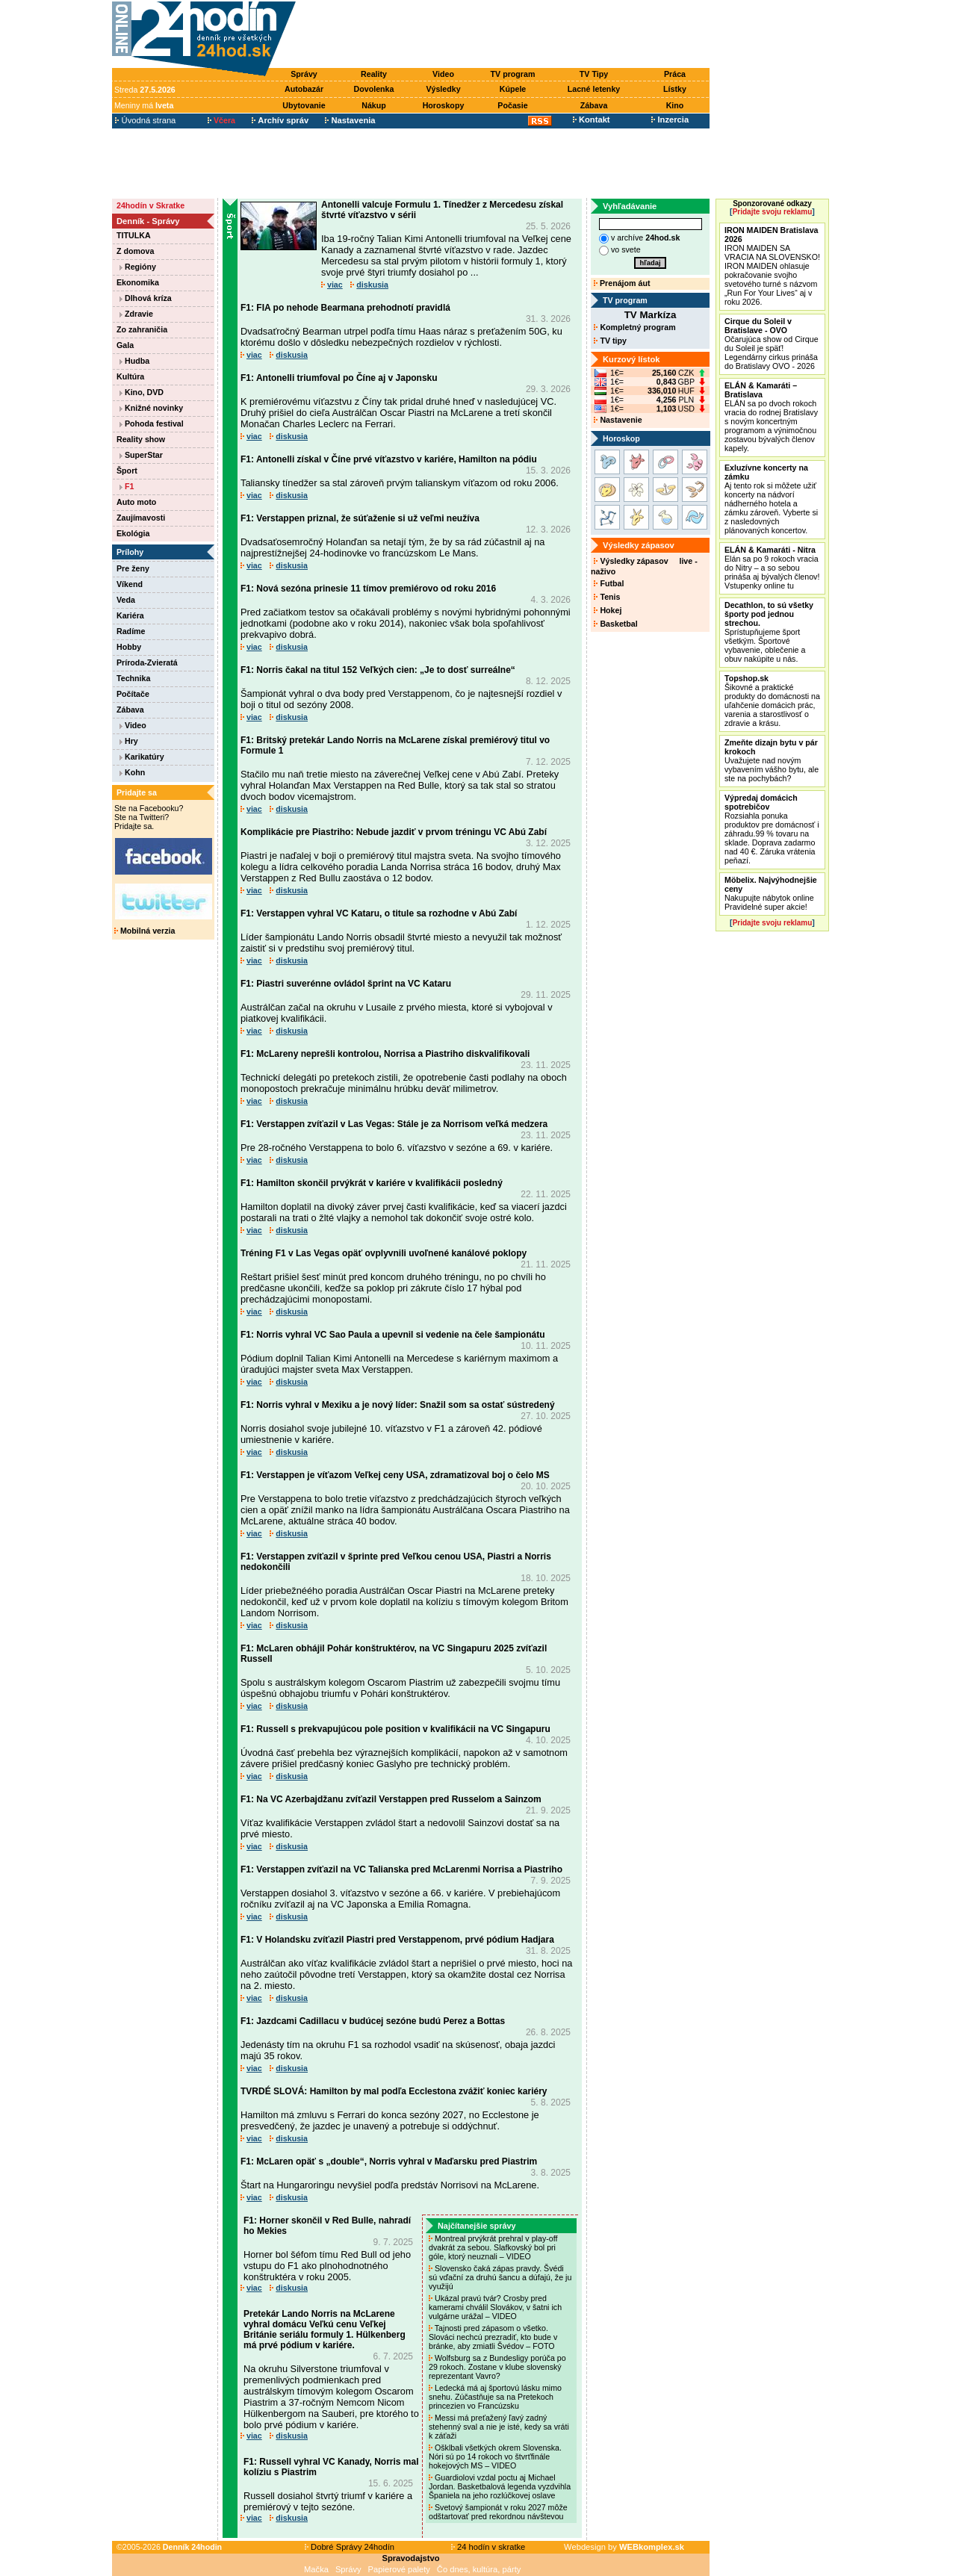 Image resolution: width=956 pixels, height=2576 pixels. What do you see at coordinates (444, 105) in the screenshot?
I see `Horoskopy` at bounding box center [444, 105].